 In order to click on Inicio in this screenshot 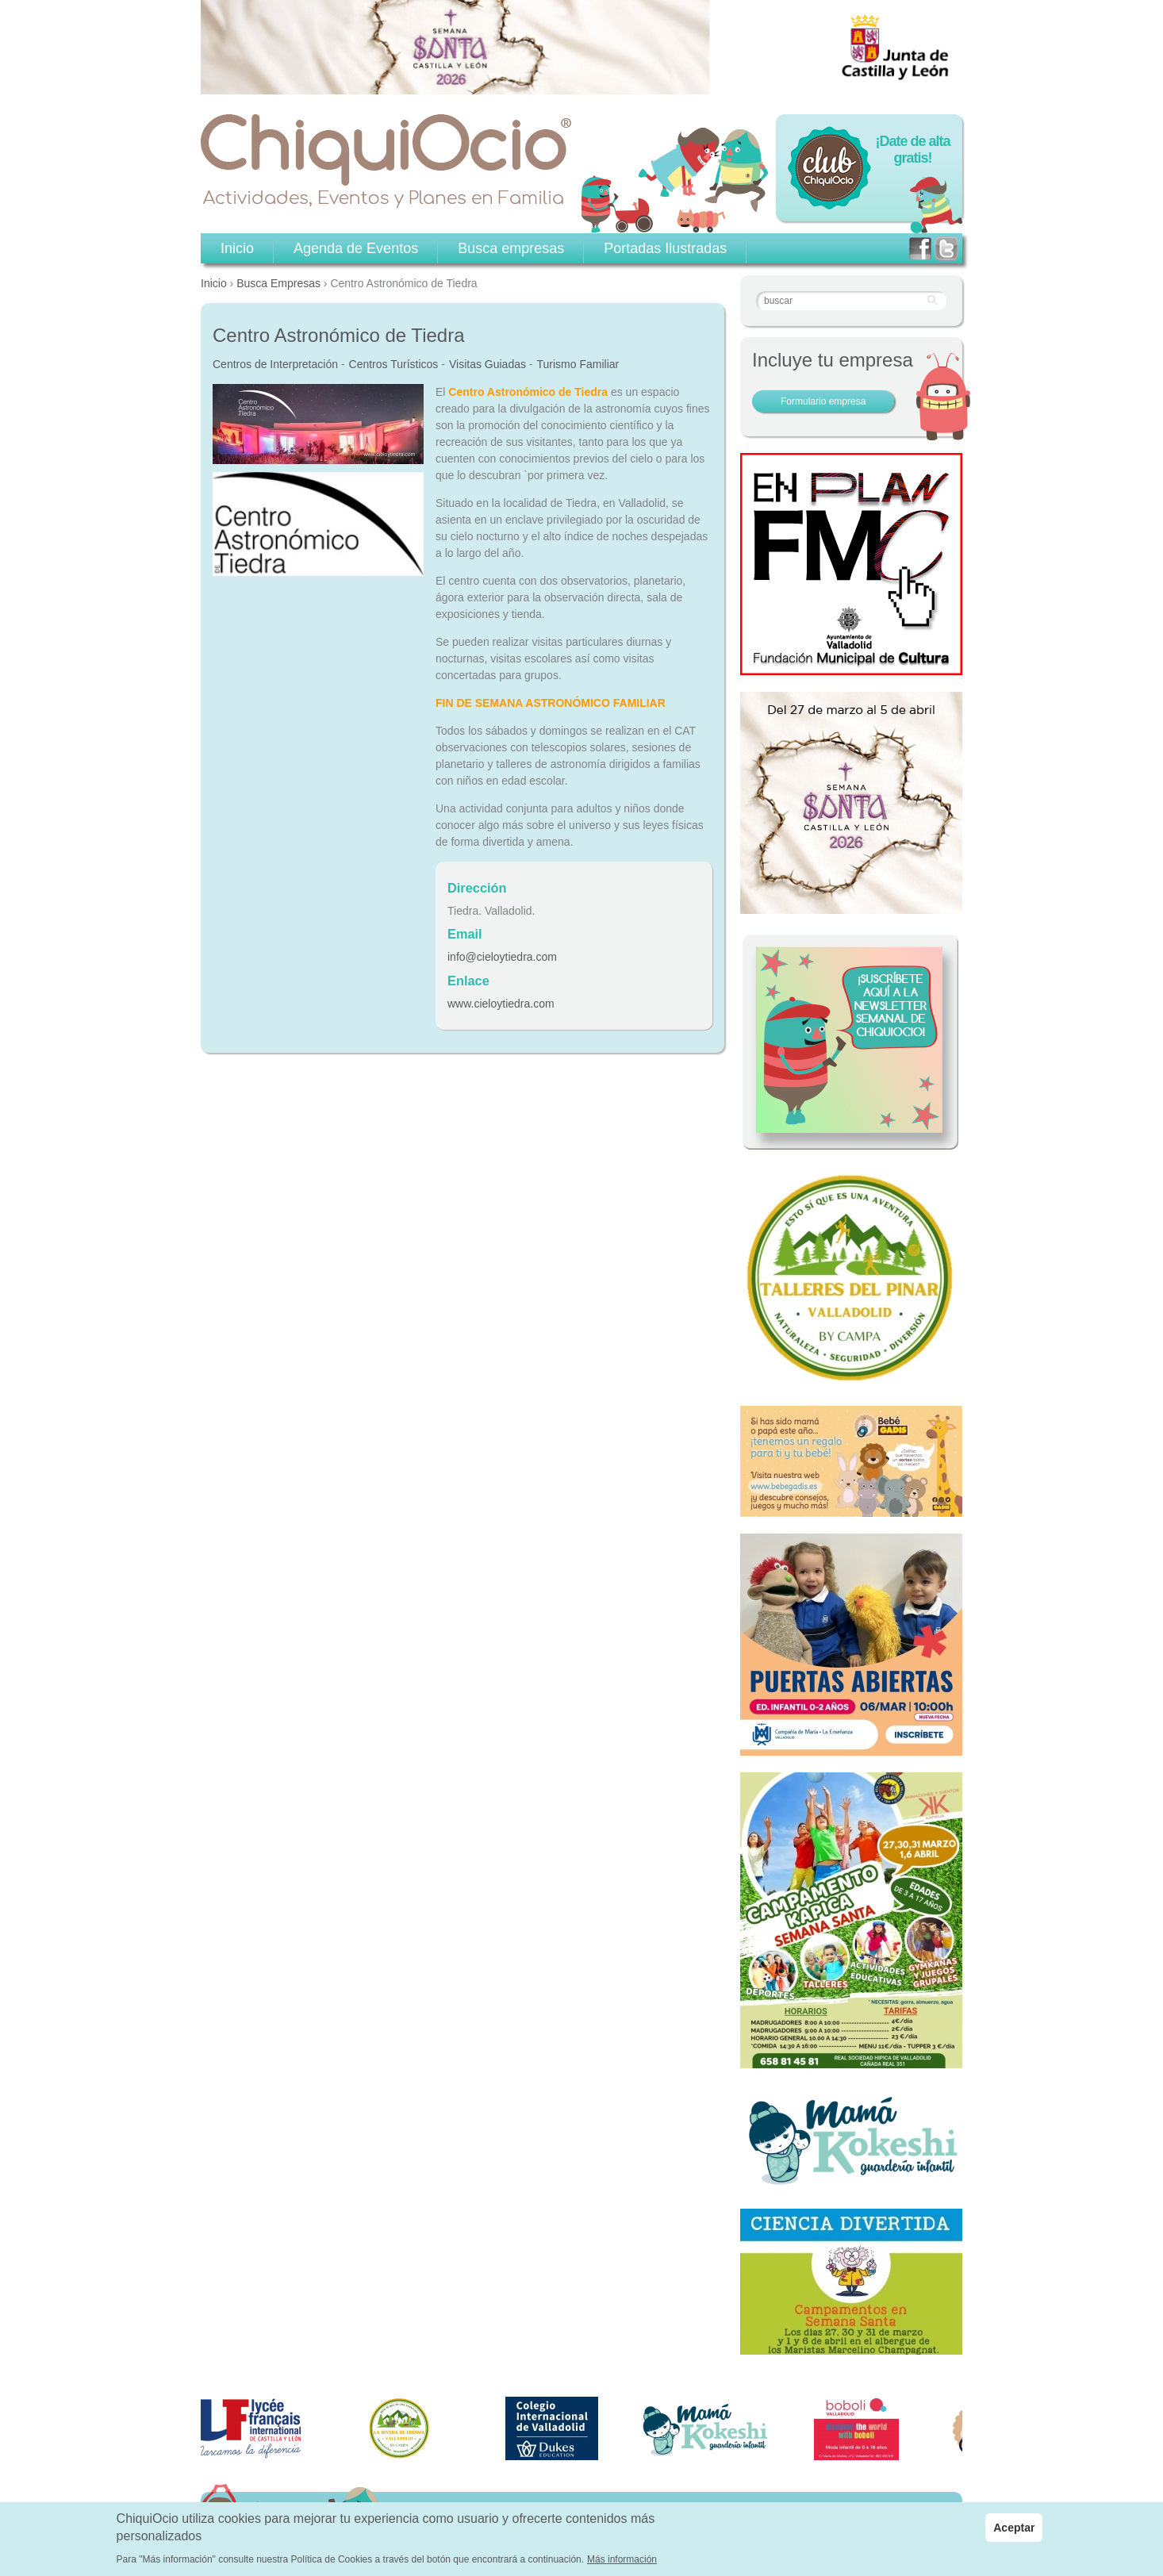, I will do `click(214, 283)`.